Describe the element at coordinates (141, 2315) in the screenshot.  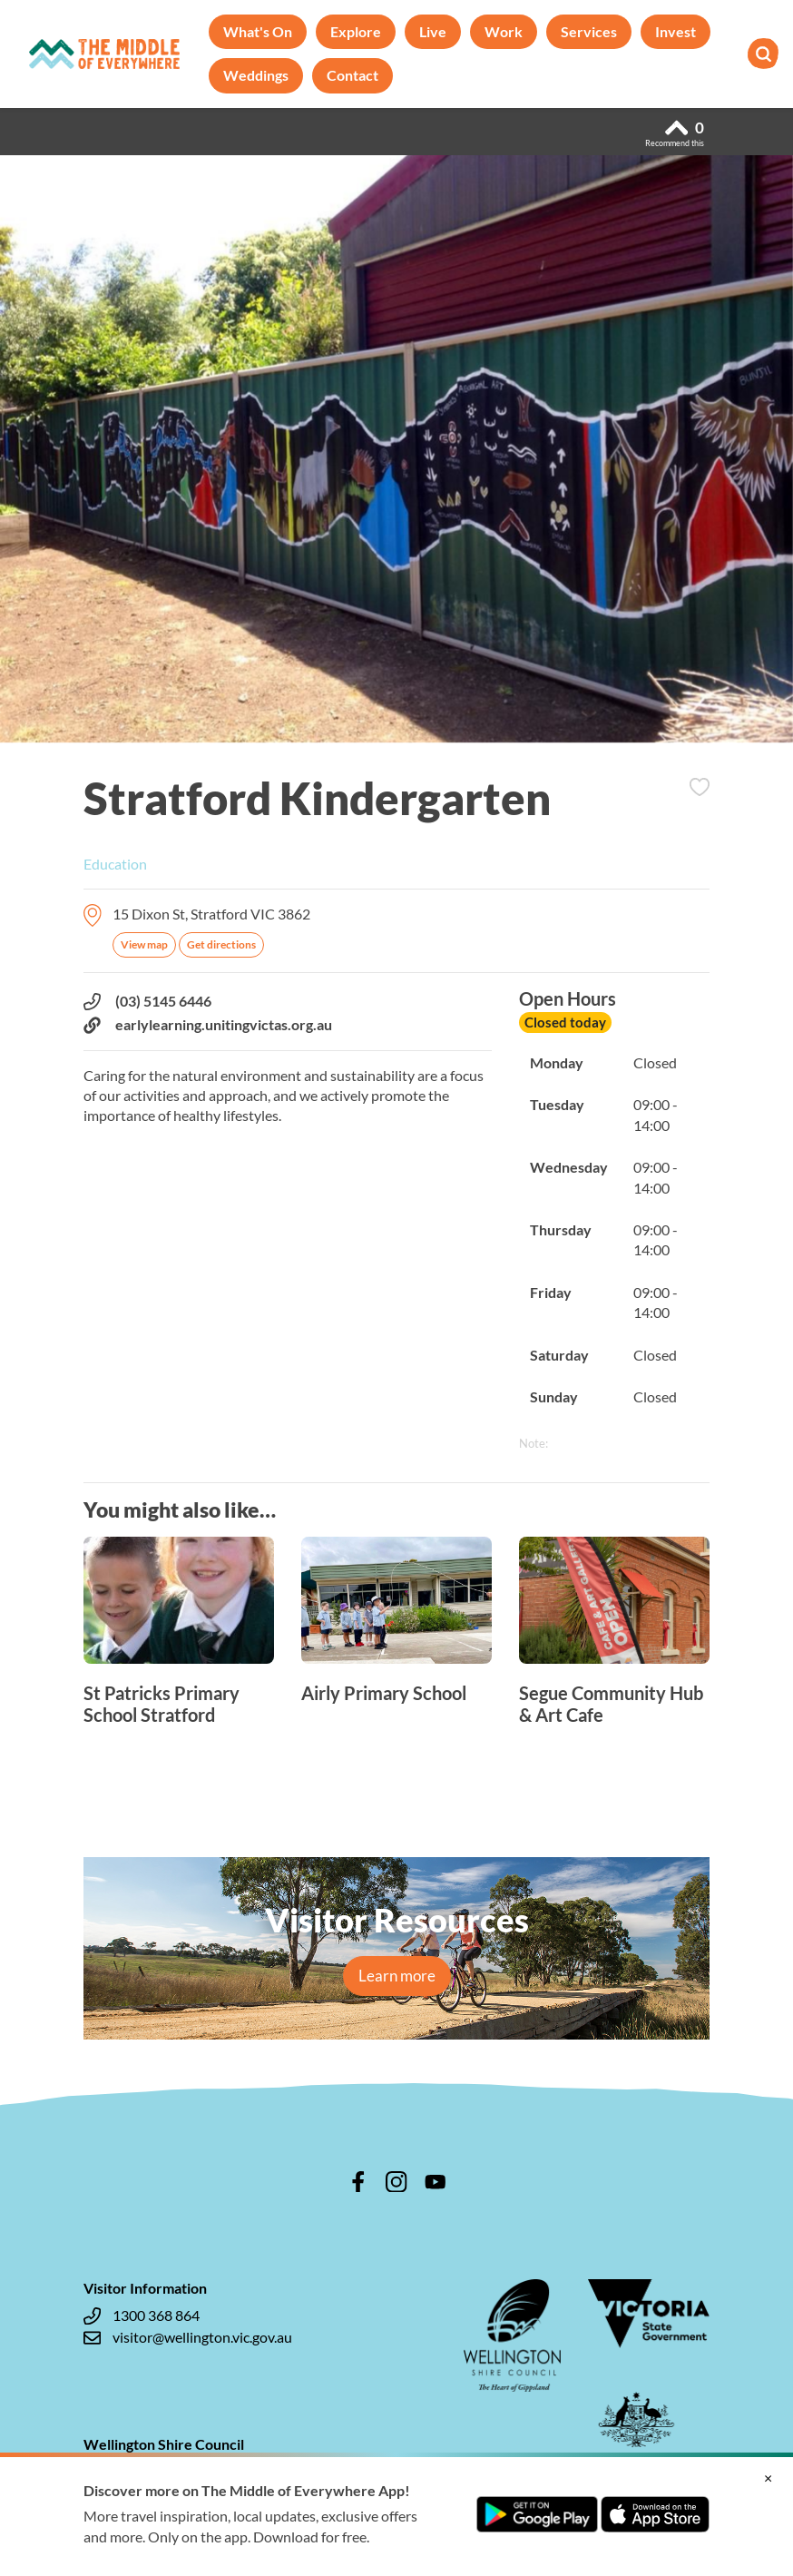
I see `1300 368 864` at that location.